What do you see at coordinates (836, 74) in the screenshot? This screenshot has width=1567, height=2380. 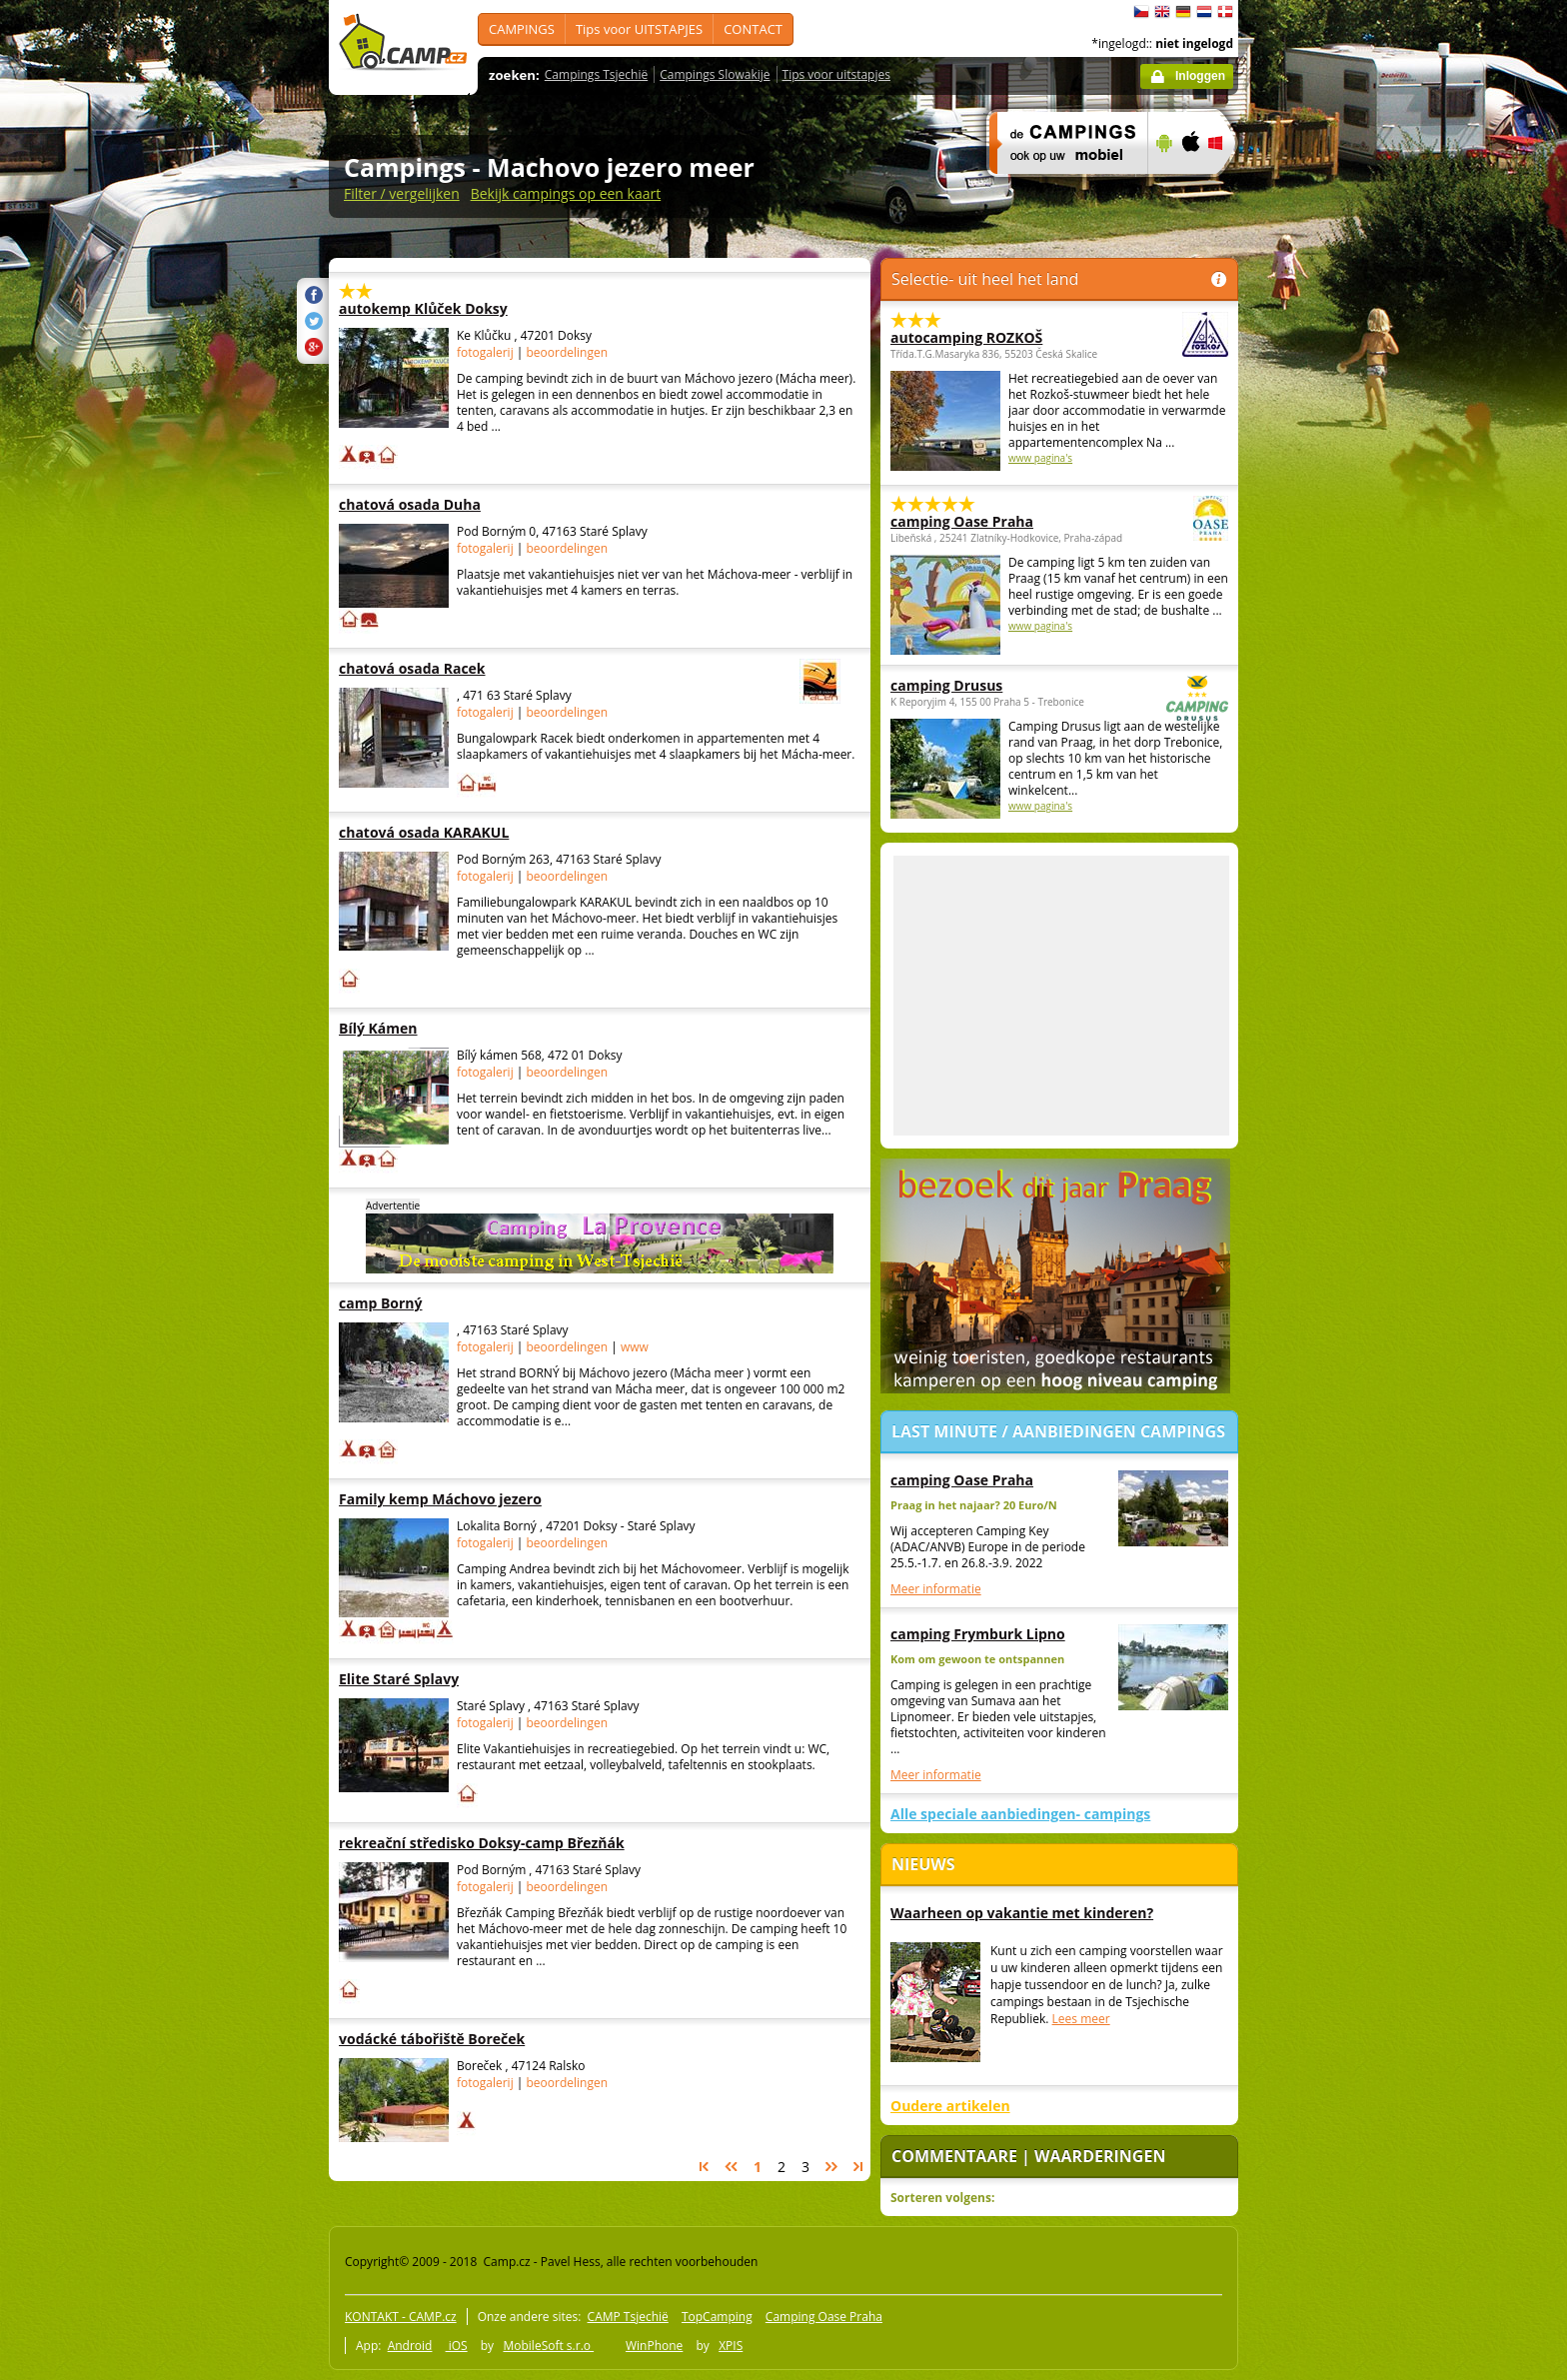 I see `Tips voor uitstapjes` at bounding box center [836, 74].